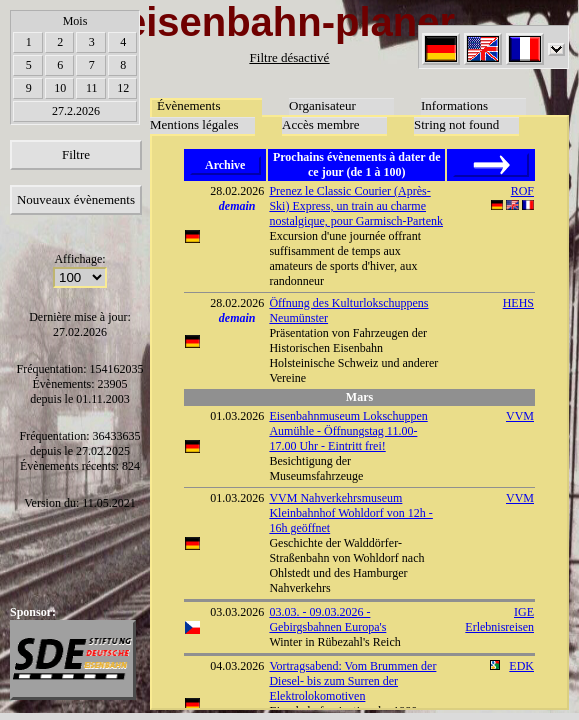 The image size is (579, 720). Describe the element at coordinates (237, 666) in the screenshot. I see `04.03.2026` at that location.